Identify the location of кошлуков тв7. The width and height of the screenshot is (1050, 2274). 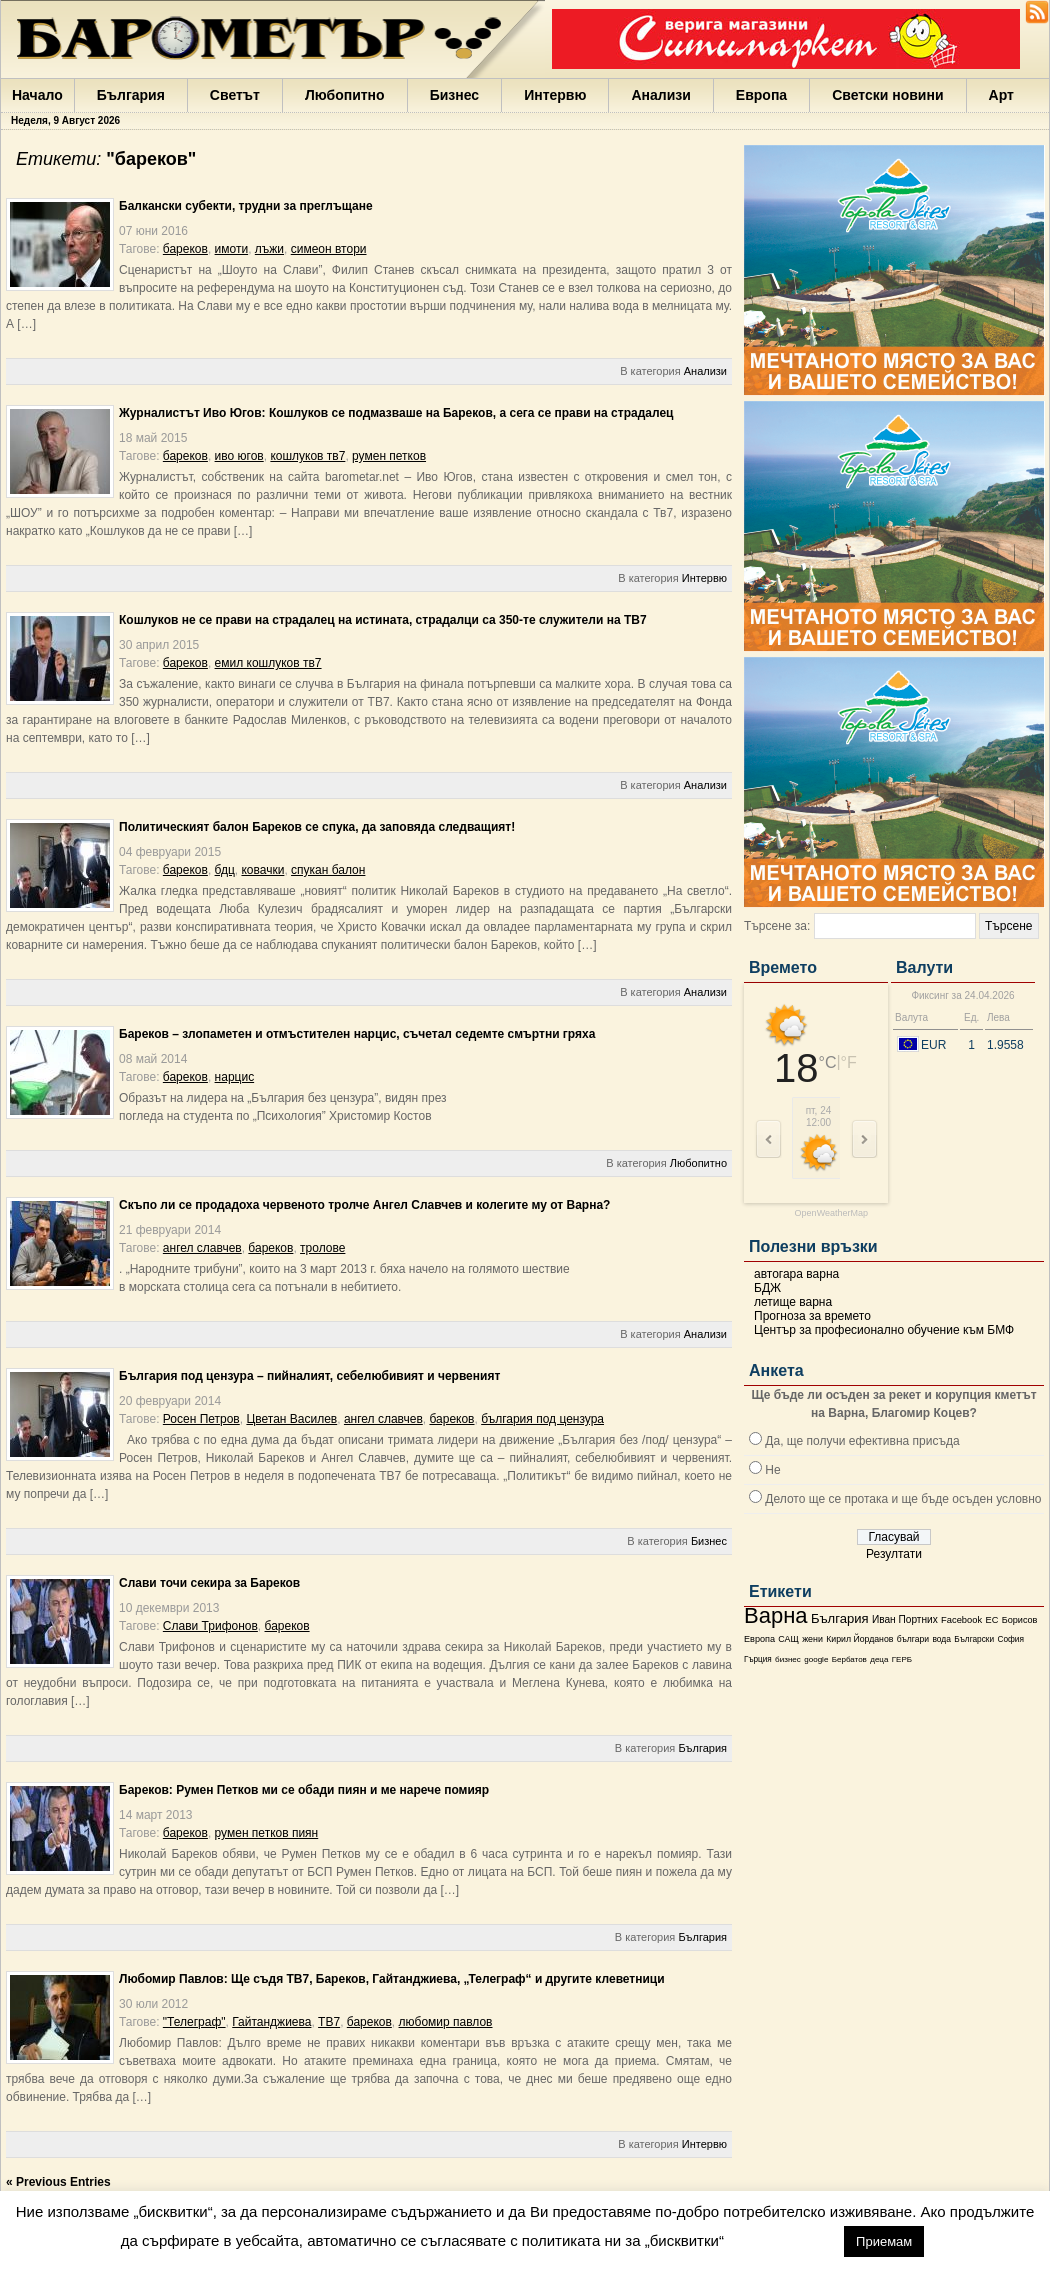
(307, 456).